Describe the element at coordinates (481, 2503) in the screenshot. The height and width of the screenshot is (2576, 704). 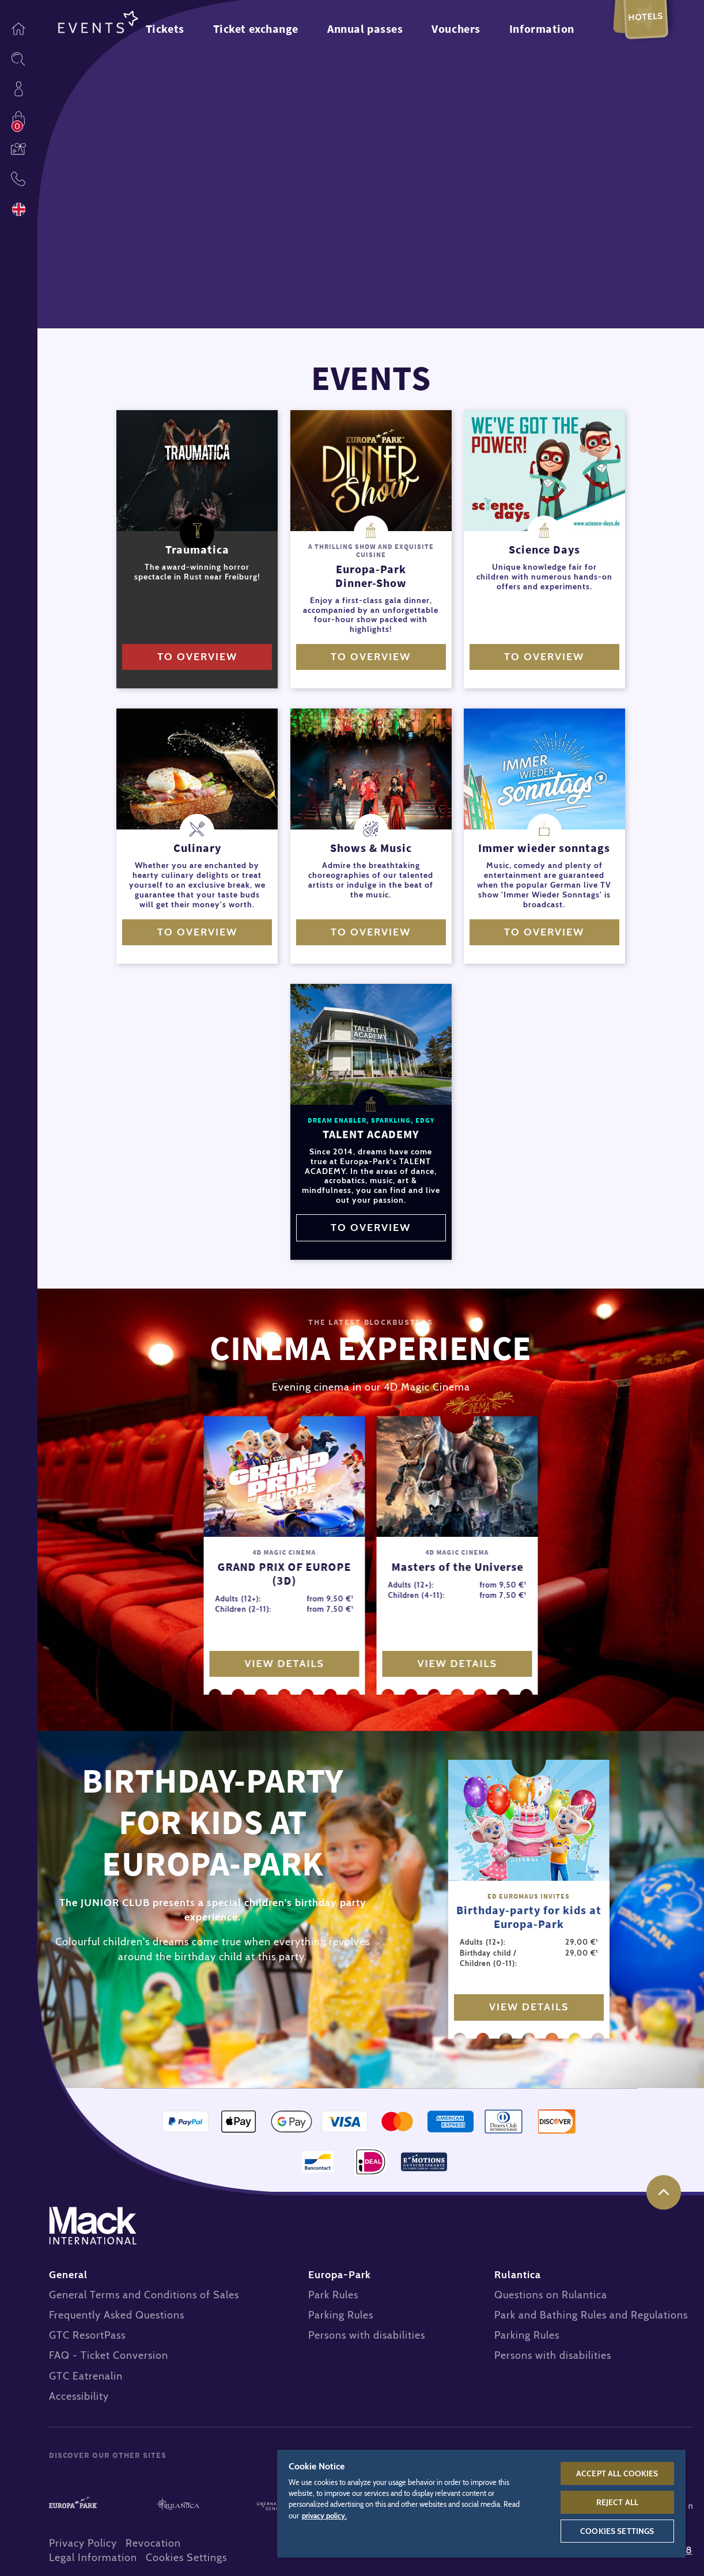
I see `[region]` at that location.